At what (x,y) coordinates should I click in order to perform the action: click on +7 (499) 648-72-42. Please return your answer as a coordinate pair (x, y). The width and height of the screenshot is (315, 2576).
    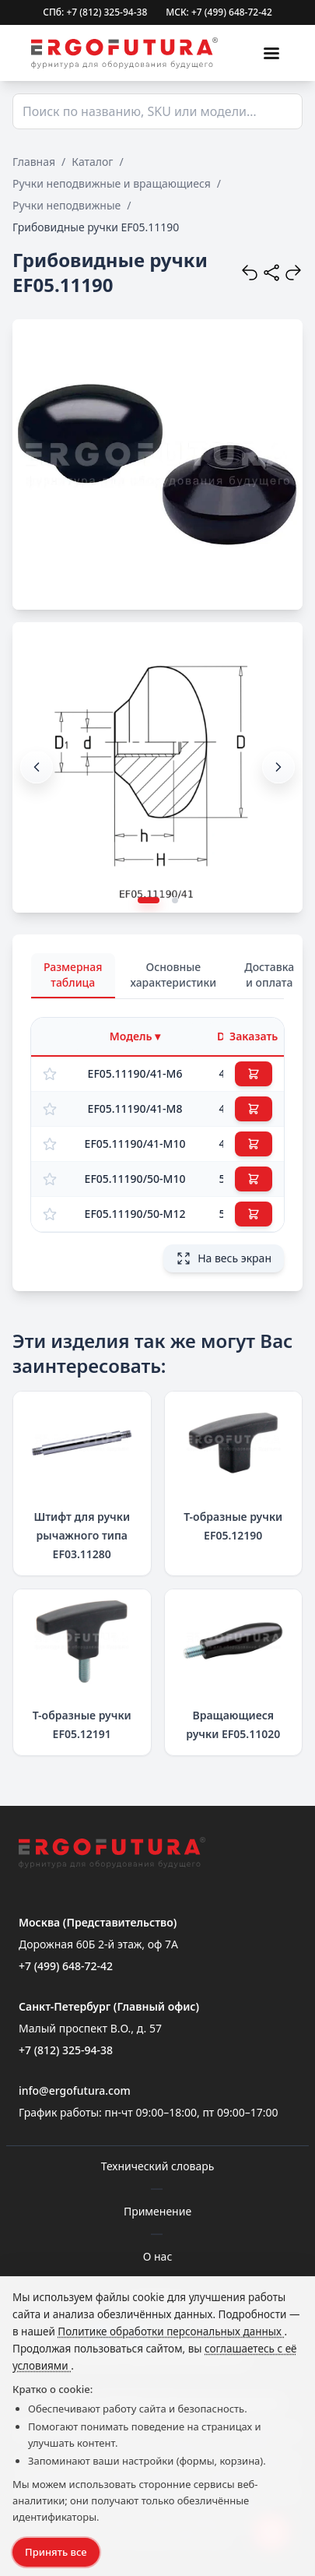
    Looking at the image, I should click on (66, 1965).